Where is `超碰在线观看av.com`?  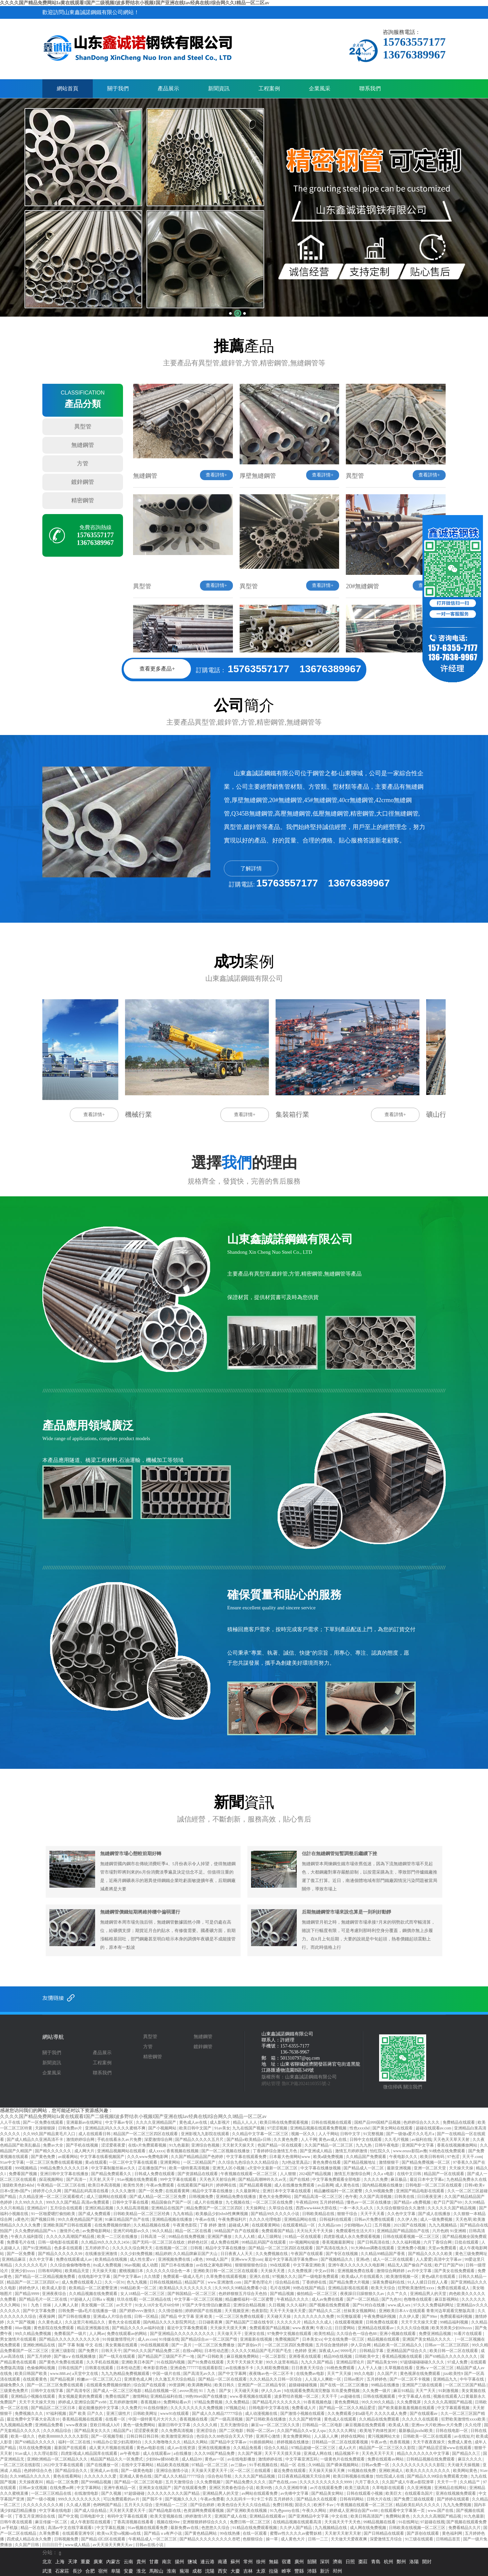 超碰在线观看av.com is located at coordinates (434, 2128).